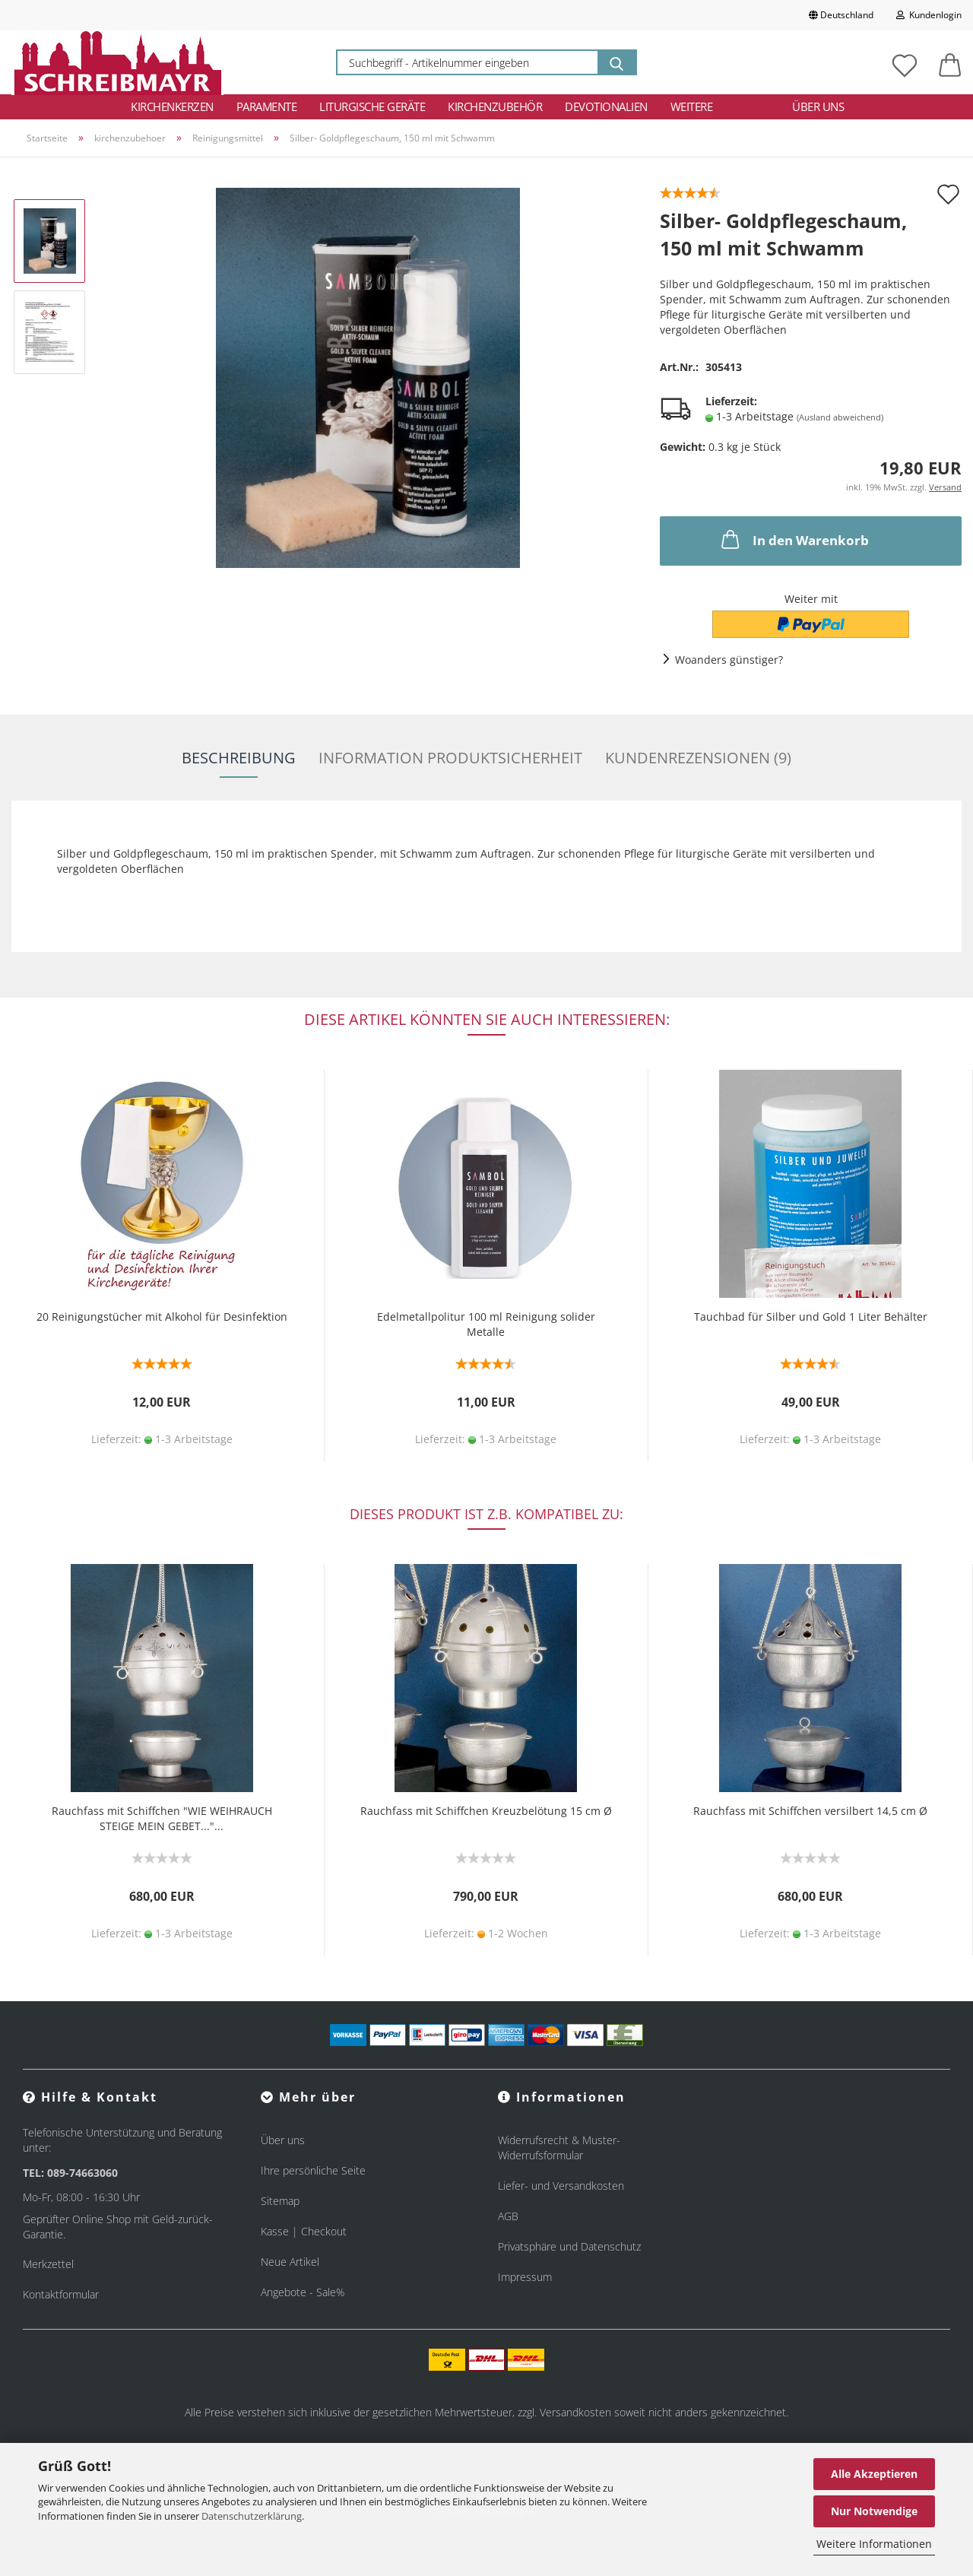 The image size is (973, 2576). Describe the element at coordinates (818, 106) in the screenshot. I see `Über uns` at that location.